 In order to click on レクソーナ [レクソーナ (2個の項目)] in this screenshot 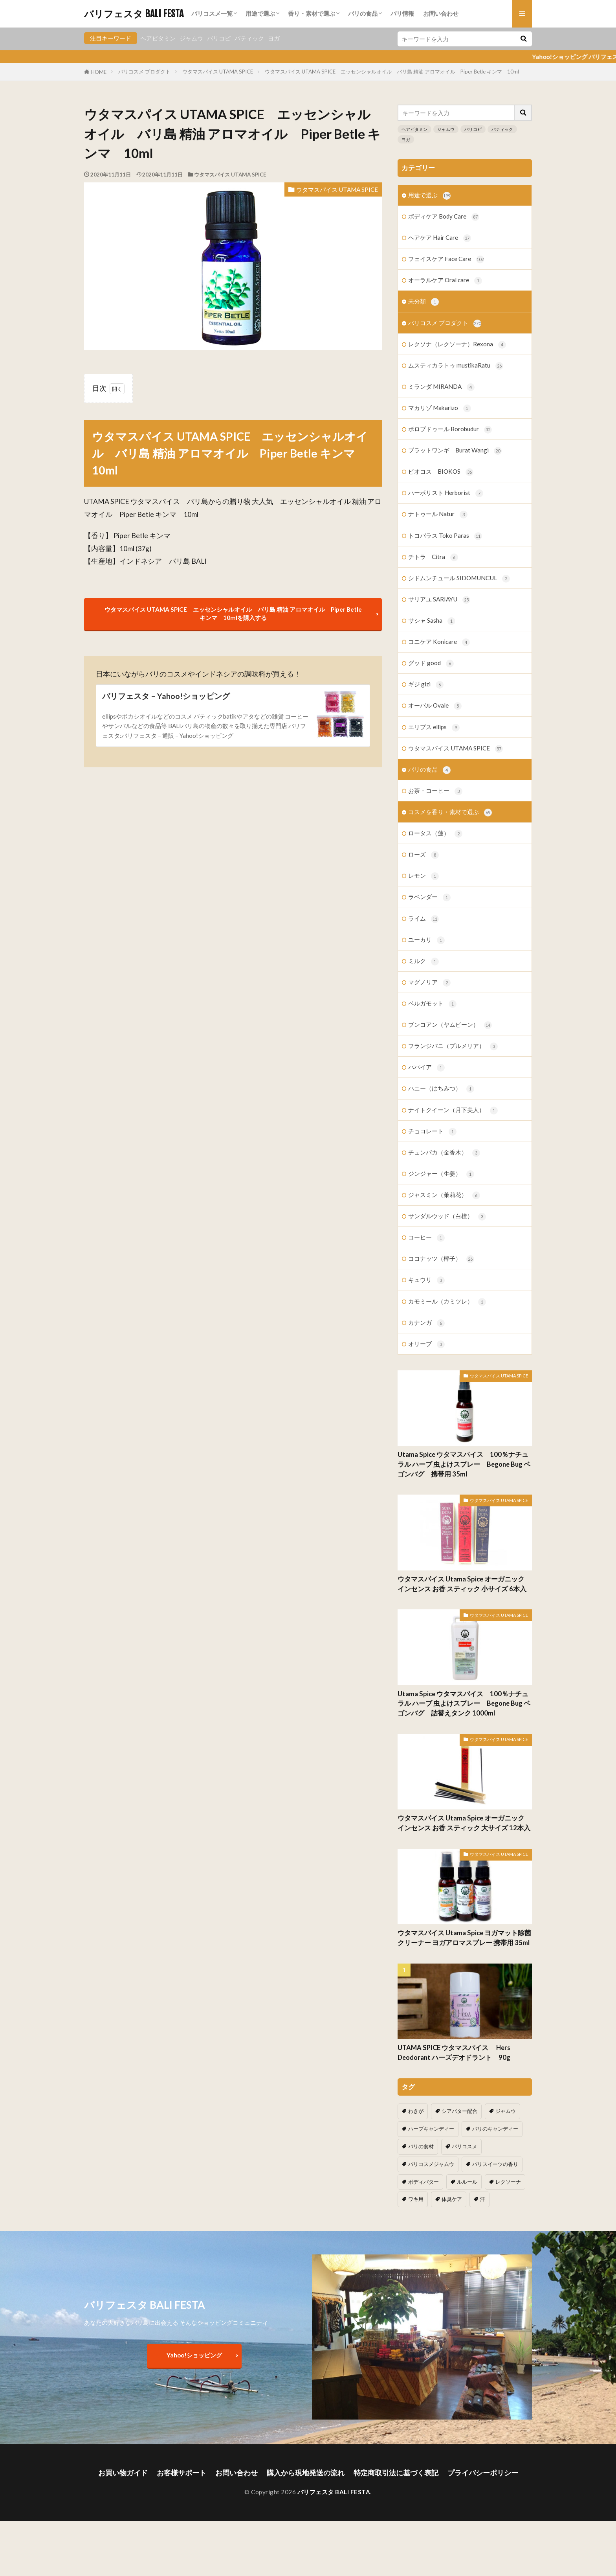, I will do `click(508, 2182)`.